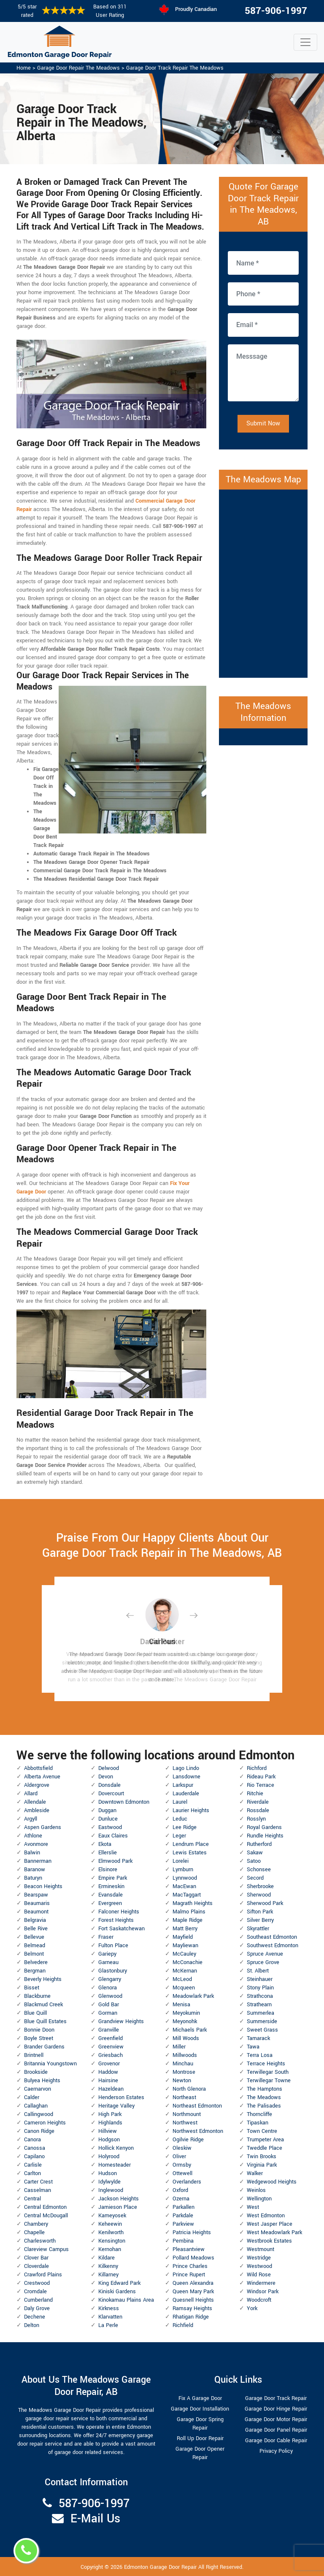  Describe the element at coordinates (36, 2258) in the screenshot. I see `Clover Bar` at that location.